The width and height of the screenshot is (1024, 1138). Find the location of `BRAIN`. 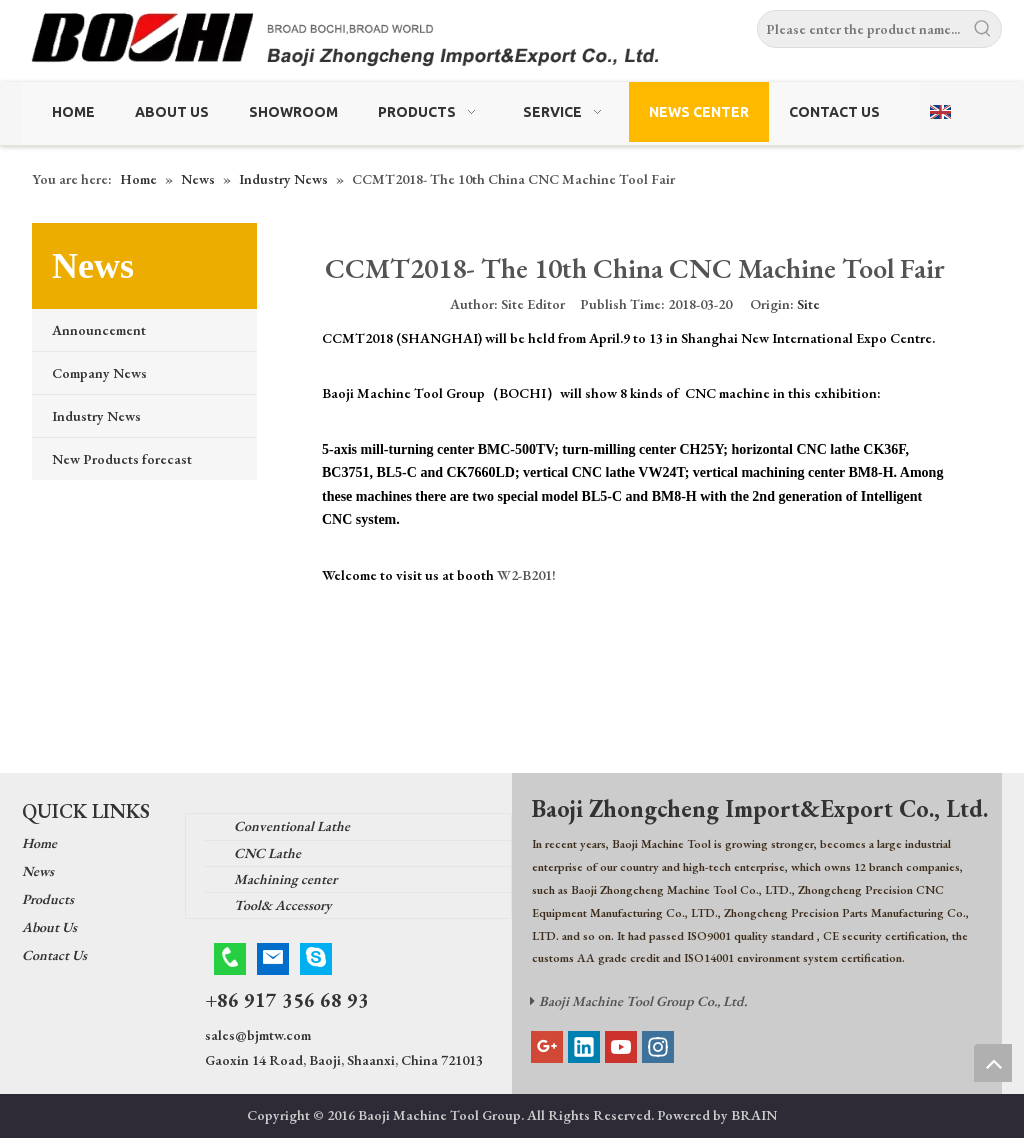

BRAIN is located at coordinates (754, 1115).